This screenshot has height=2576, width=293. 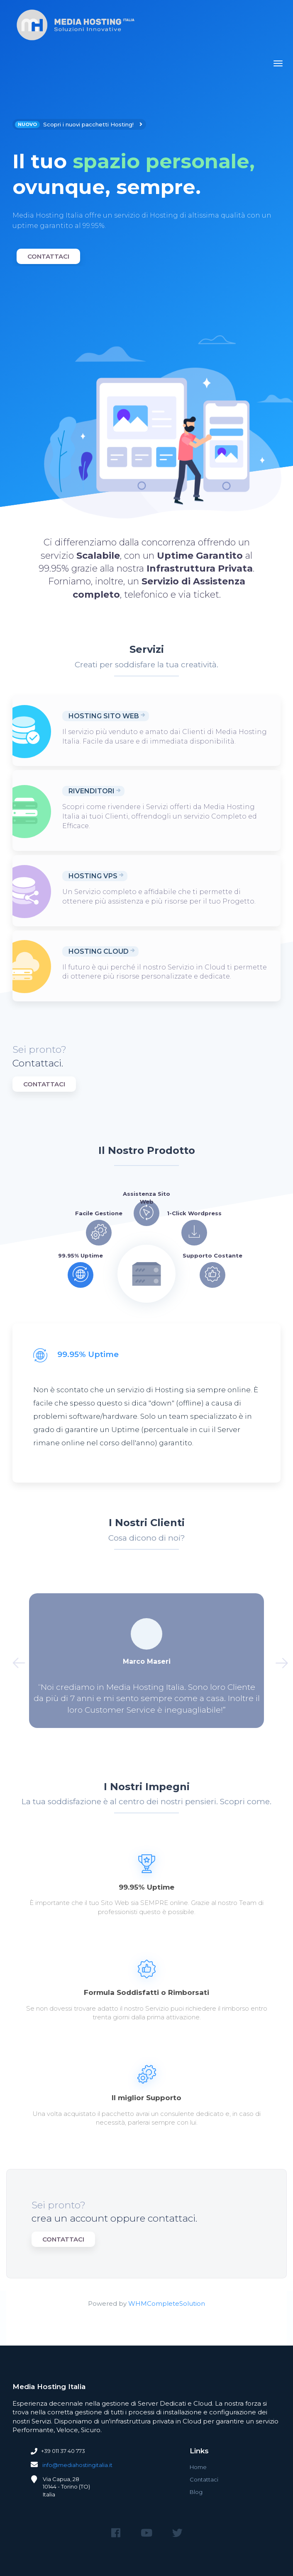 What do you see at coordinates (146, 192) in the screenshot?
I see `[option]` at bounding box center [146, 192].